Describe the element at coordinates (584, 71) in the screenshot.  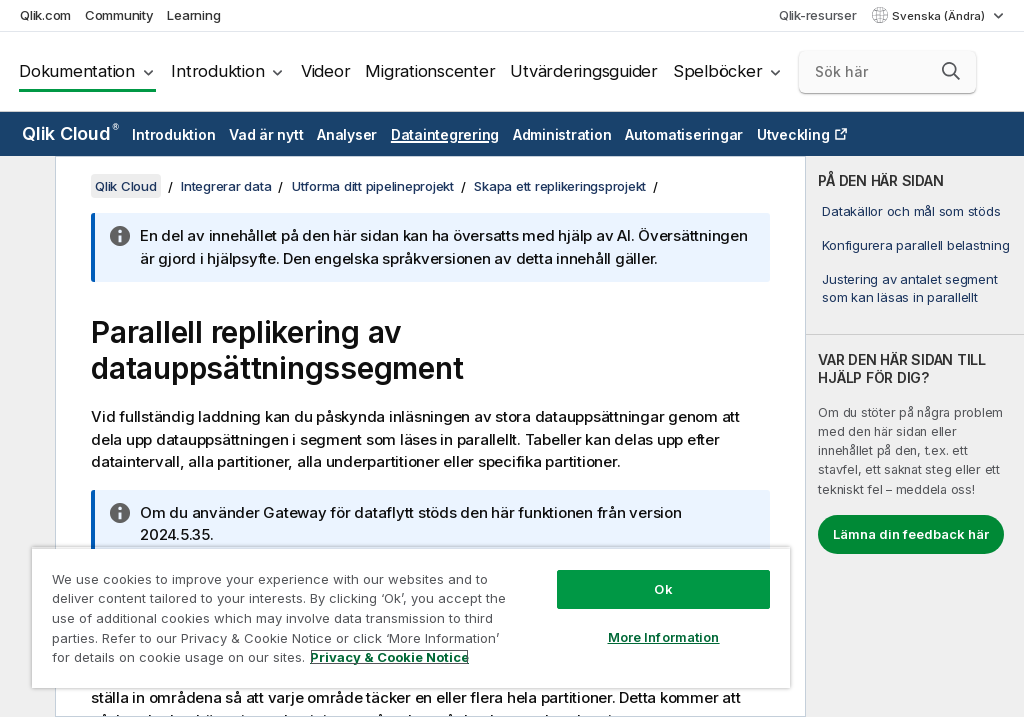
I see `Utvärderingsguider` at that location.